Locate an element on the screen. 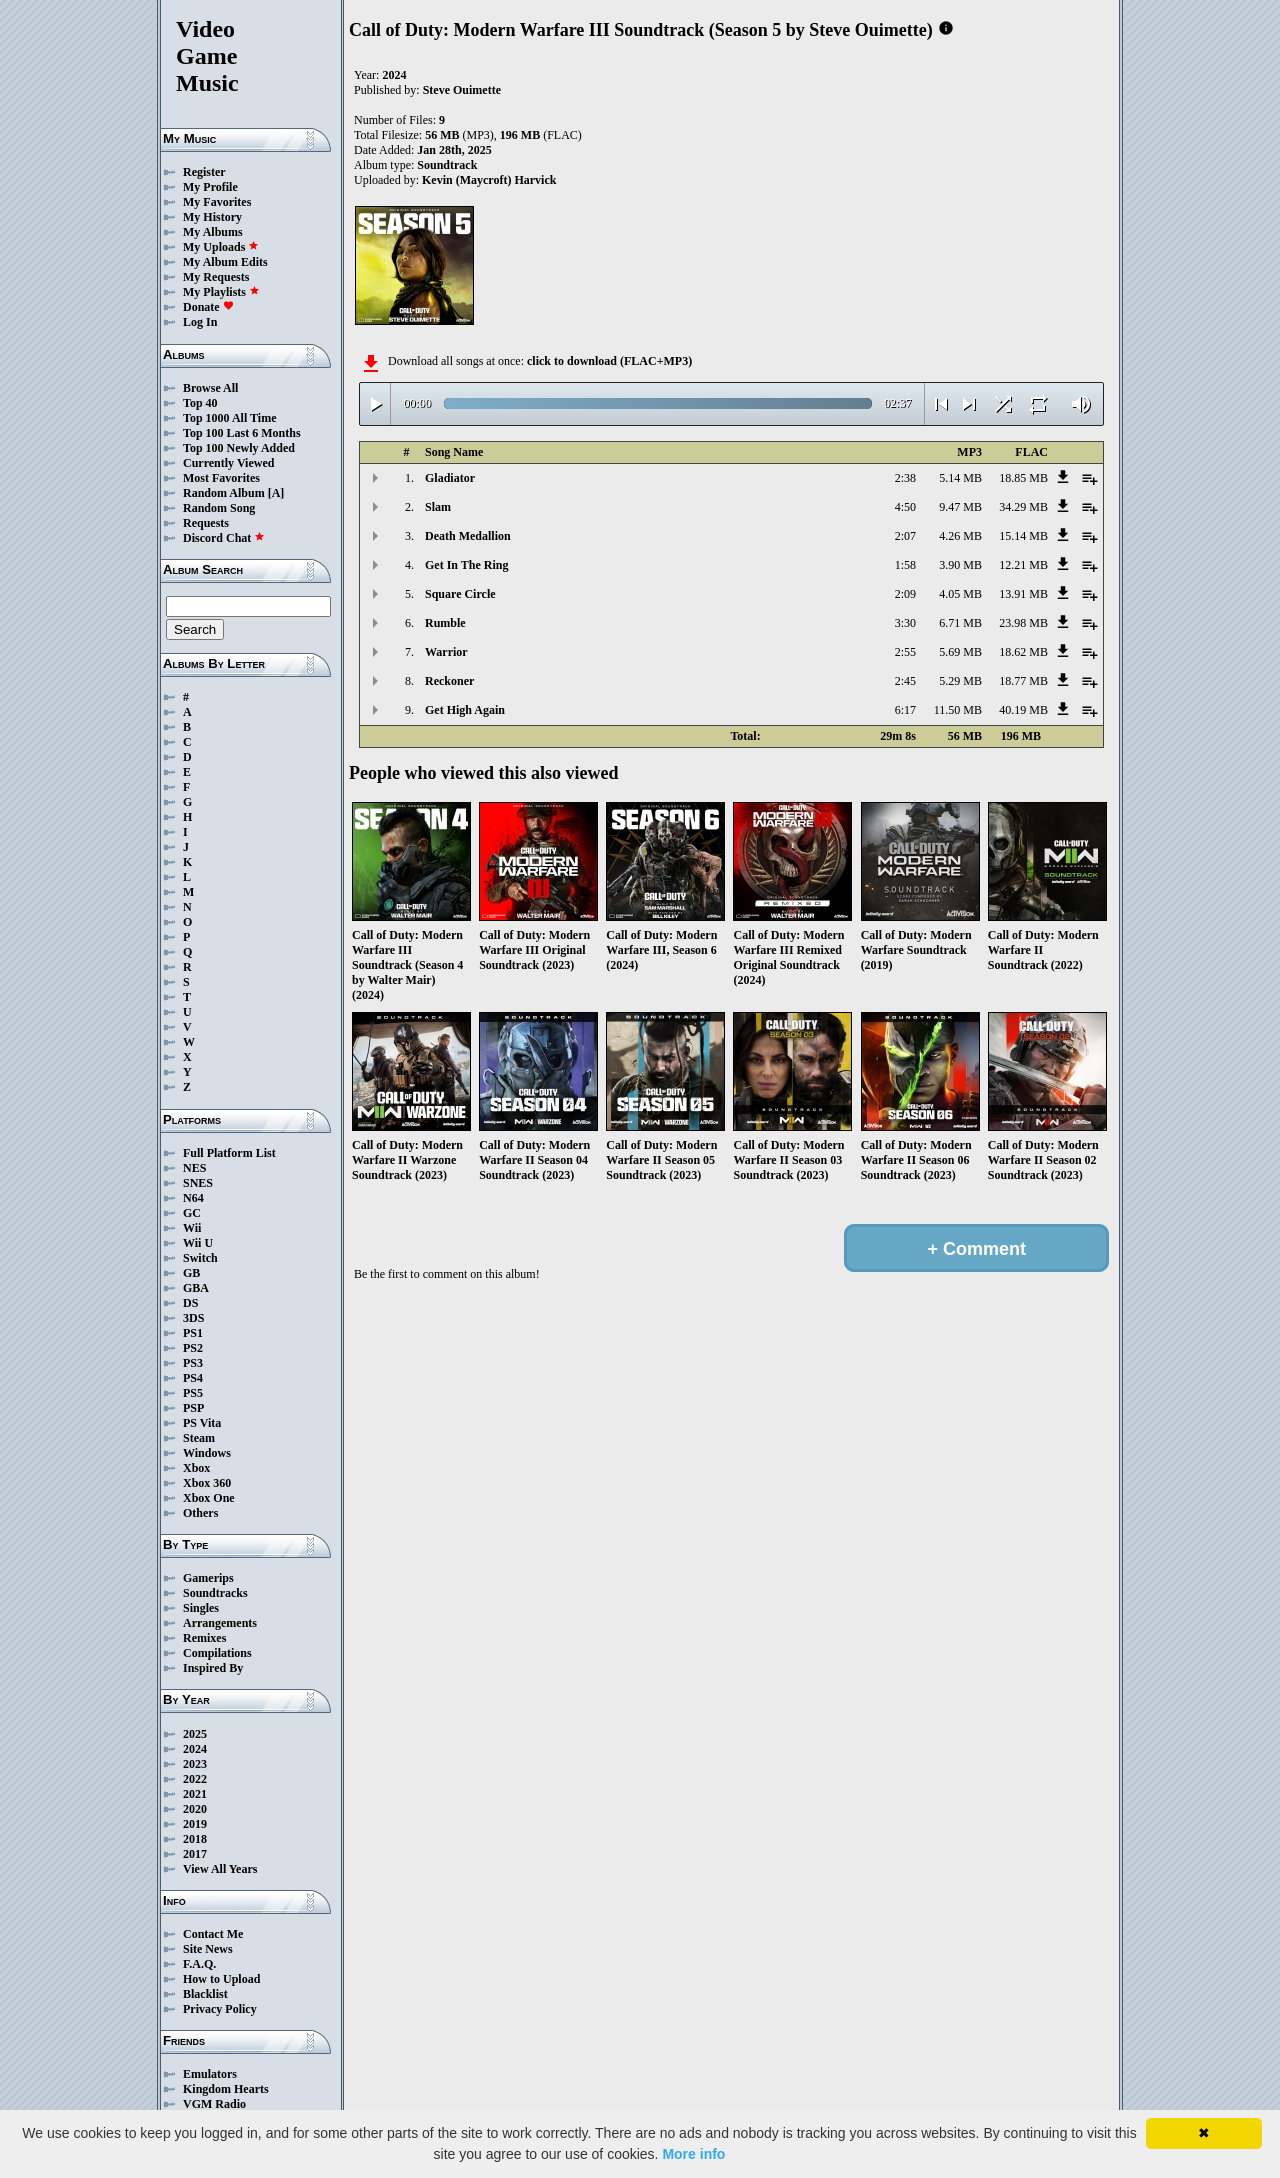 This screenshot has height=2178, width=1280. 2:07 is located at coordinates (905, 536).